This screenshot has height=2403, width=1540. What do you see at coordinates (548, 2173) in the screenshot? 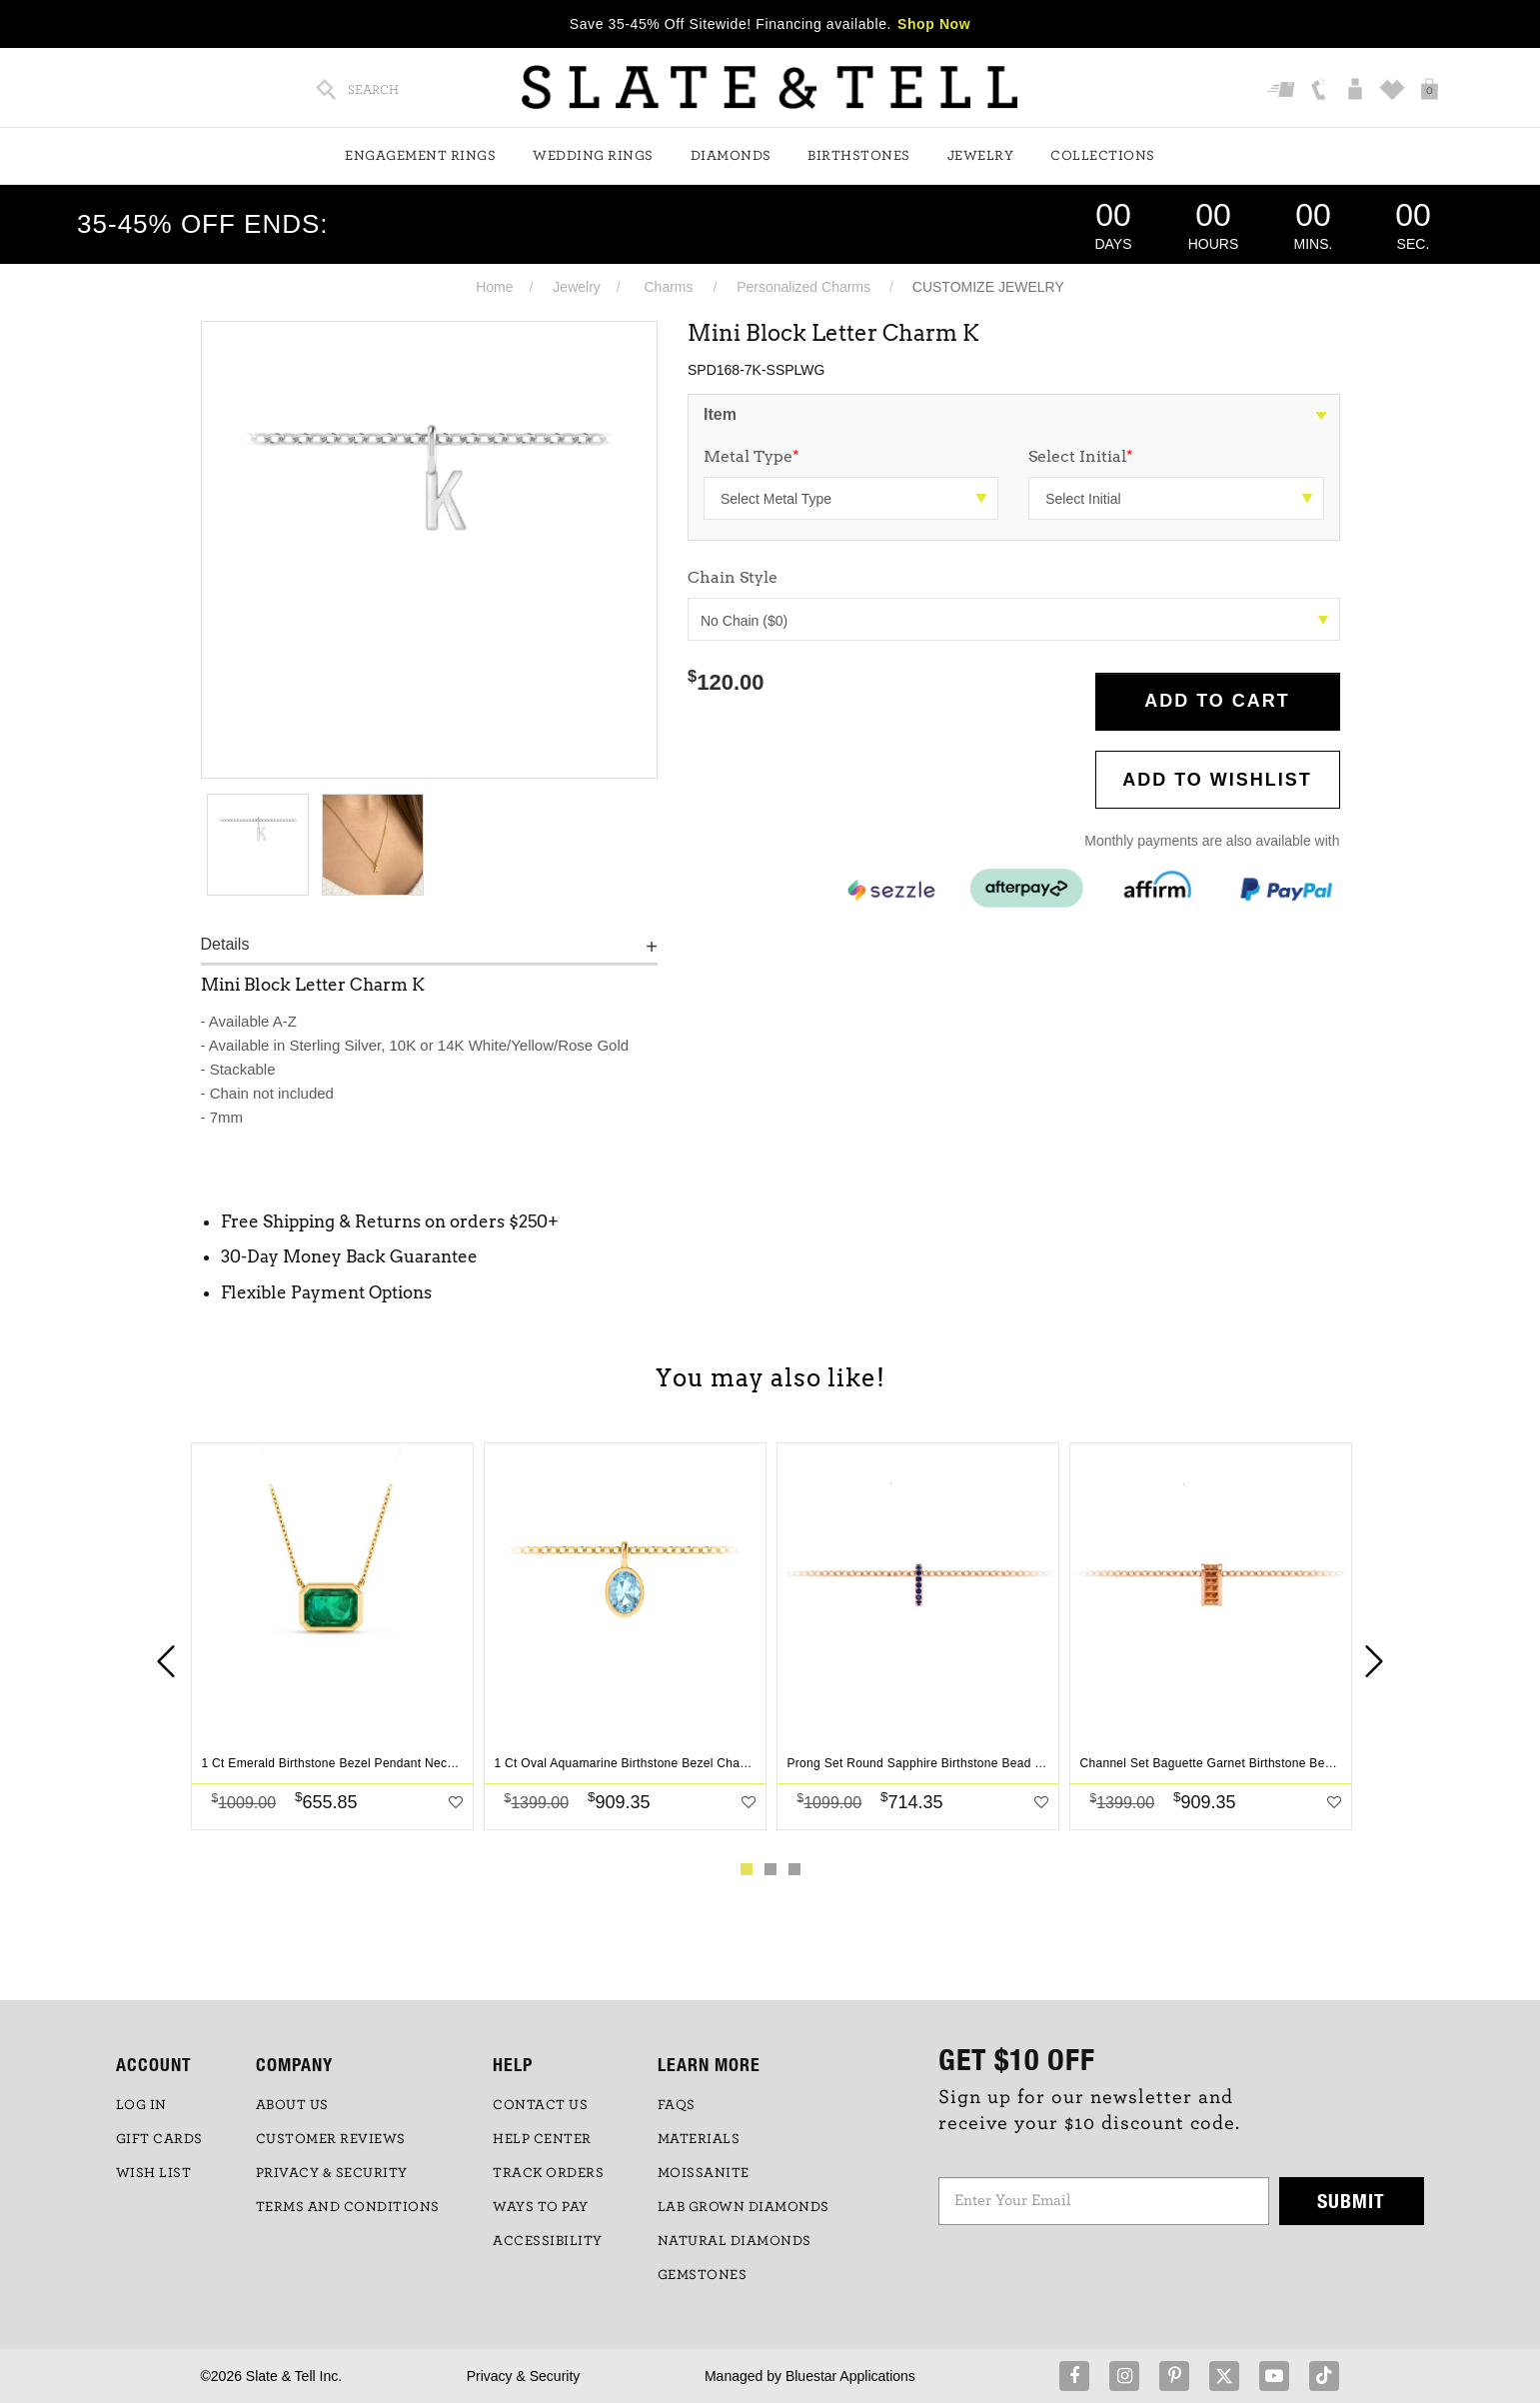
I see `TRACK ORDERS` at bounding box center [548, 2173].